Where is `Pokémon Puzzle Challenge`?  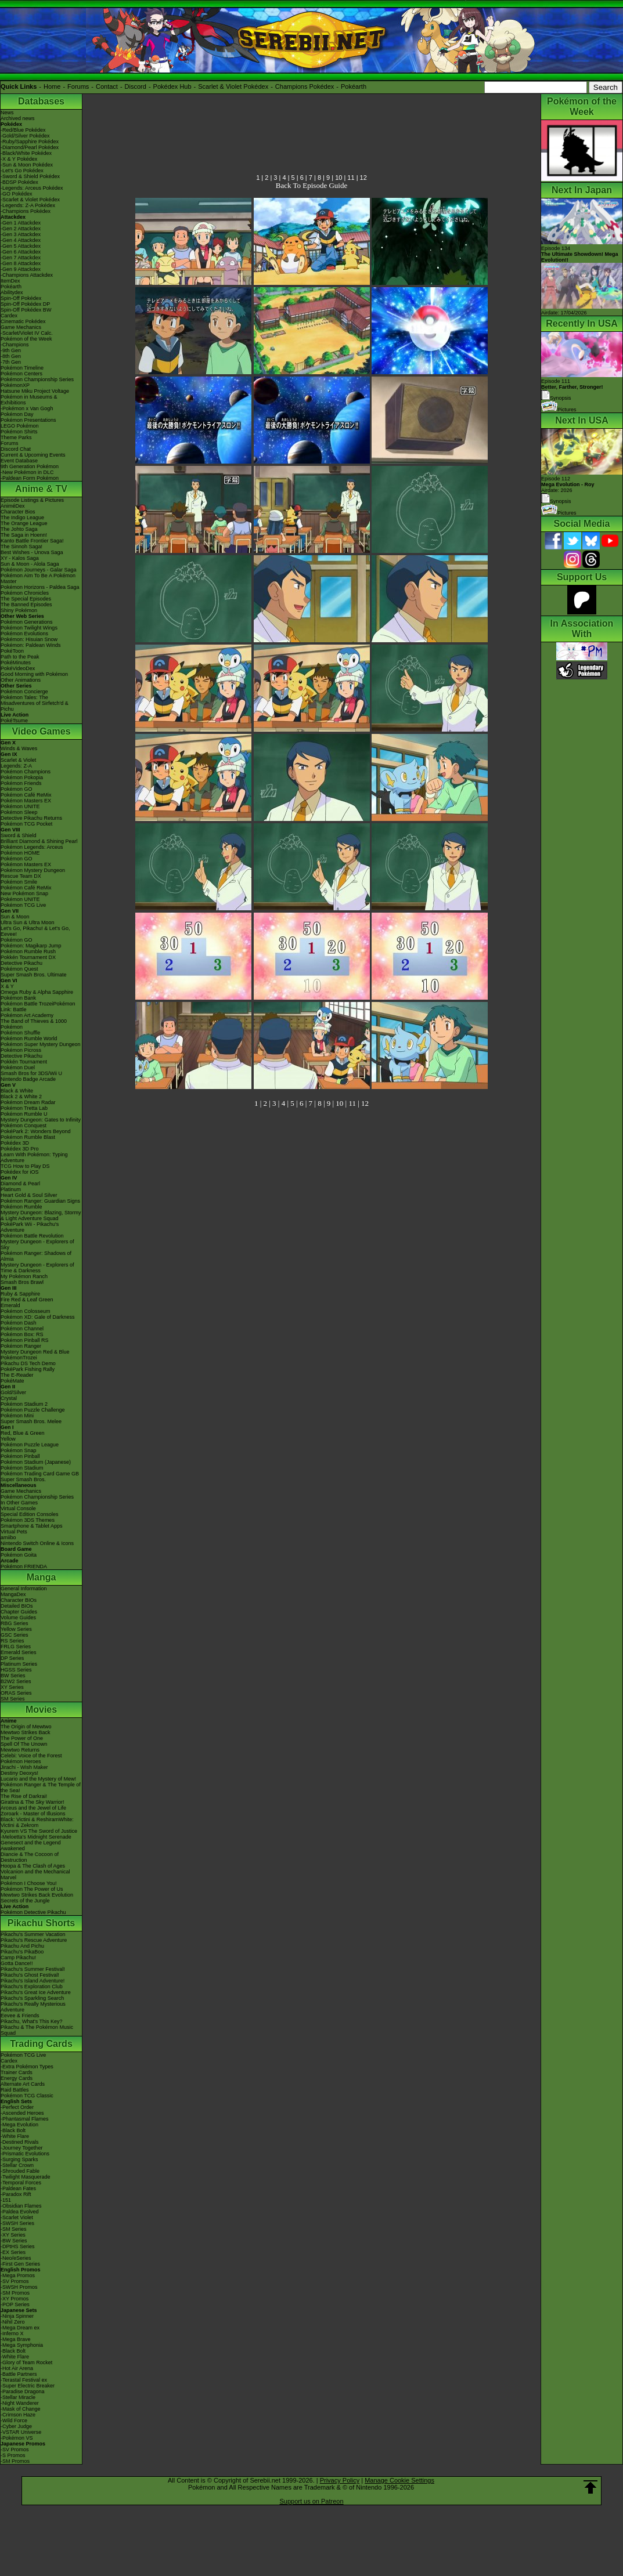 Pokémon Puzzle Challenge is located at coordinates (33, 1410).